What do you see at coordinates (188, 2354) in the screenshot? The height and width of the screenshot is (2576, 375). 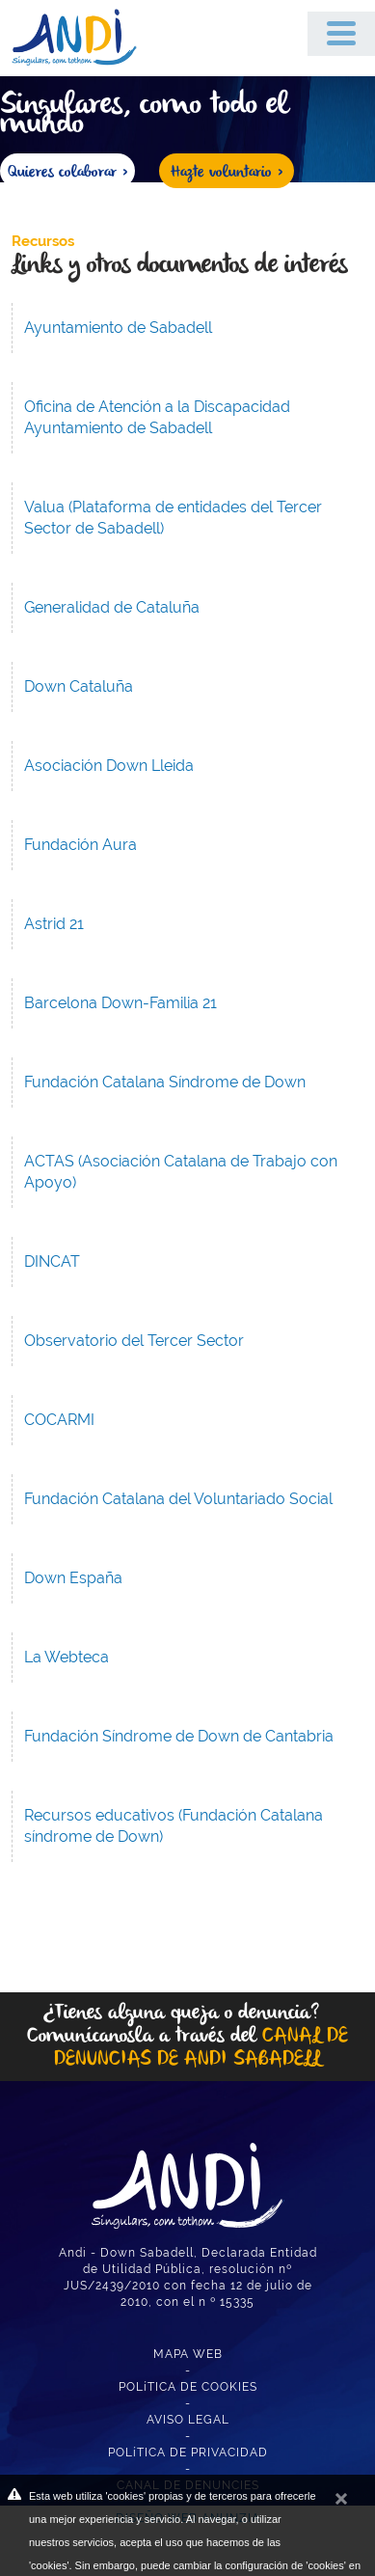 I see `MAPA WEB` at bounding box center [188, 2354].